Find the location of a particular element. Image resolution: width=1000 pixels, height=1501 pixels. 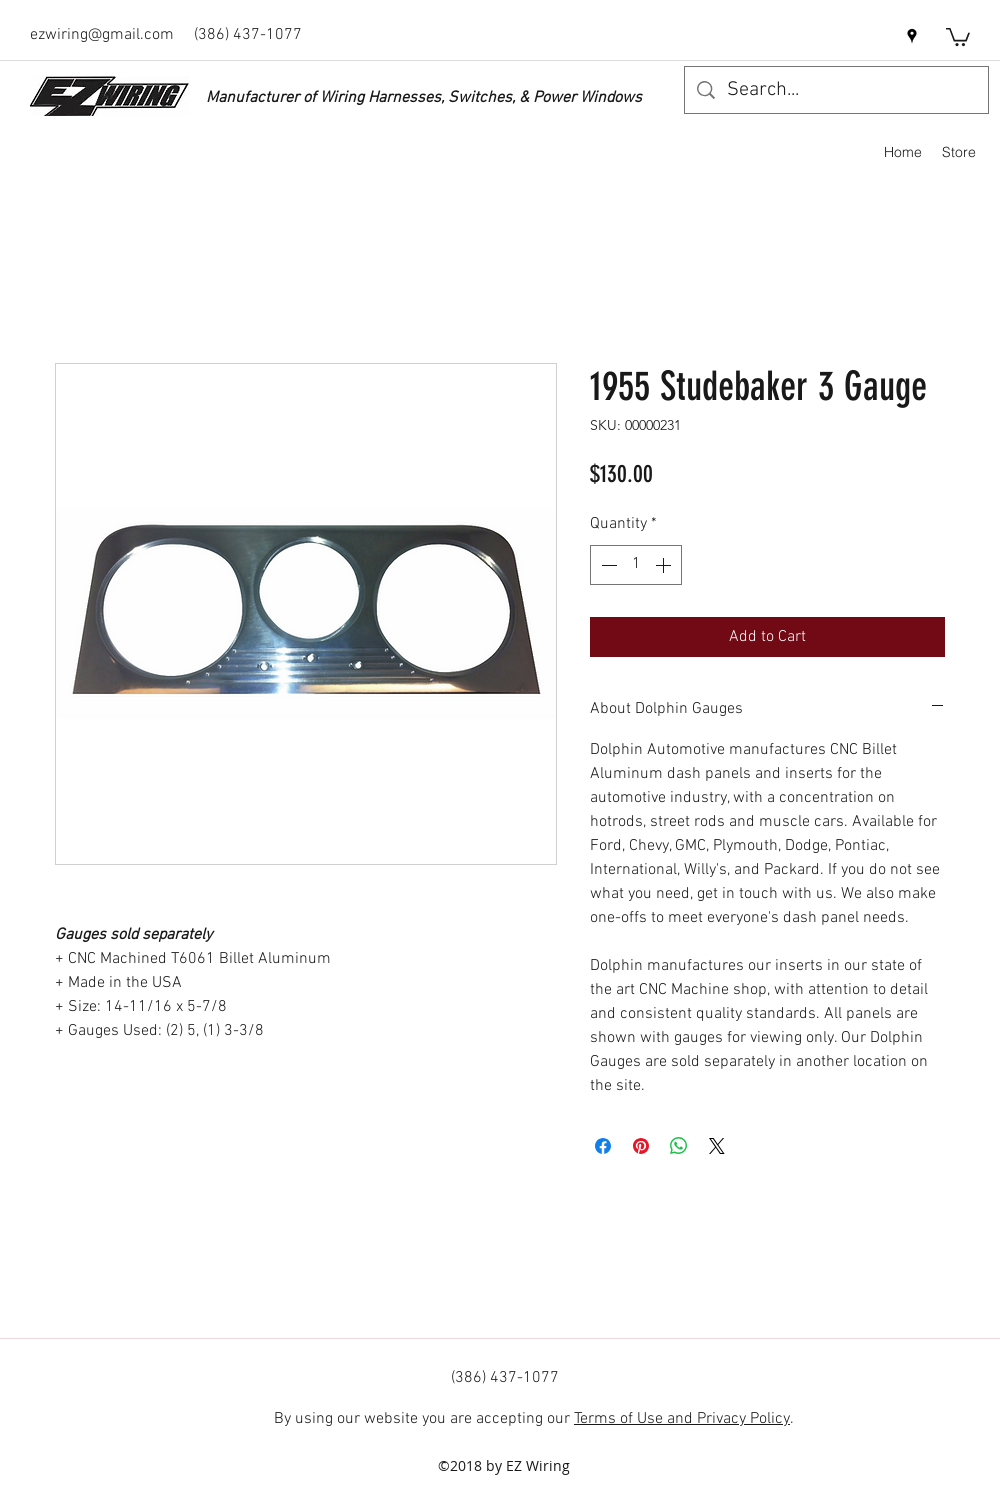

[spinbutton] is located at coordinates (636, 565).